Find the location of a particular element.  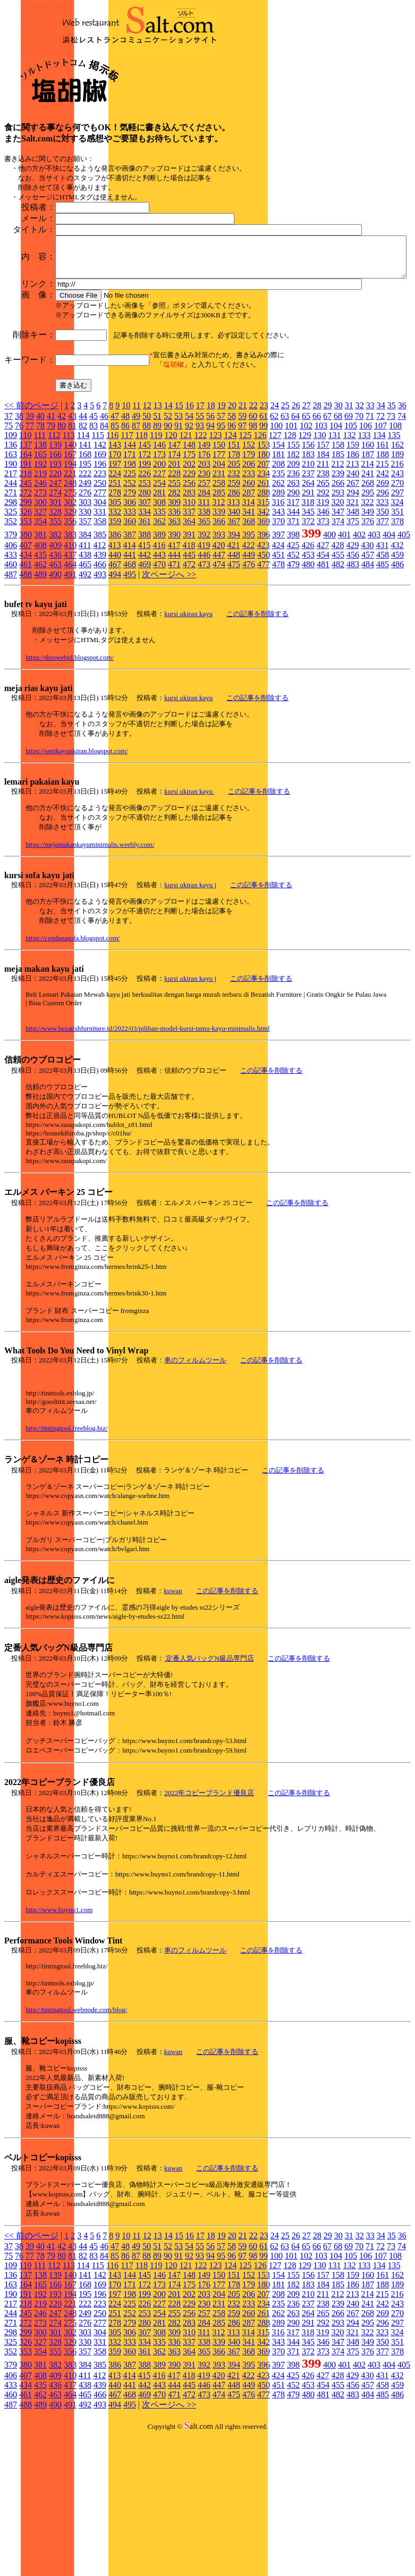

143 is located at coordinates (114, 556).